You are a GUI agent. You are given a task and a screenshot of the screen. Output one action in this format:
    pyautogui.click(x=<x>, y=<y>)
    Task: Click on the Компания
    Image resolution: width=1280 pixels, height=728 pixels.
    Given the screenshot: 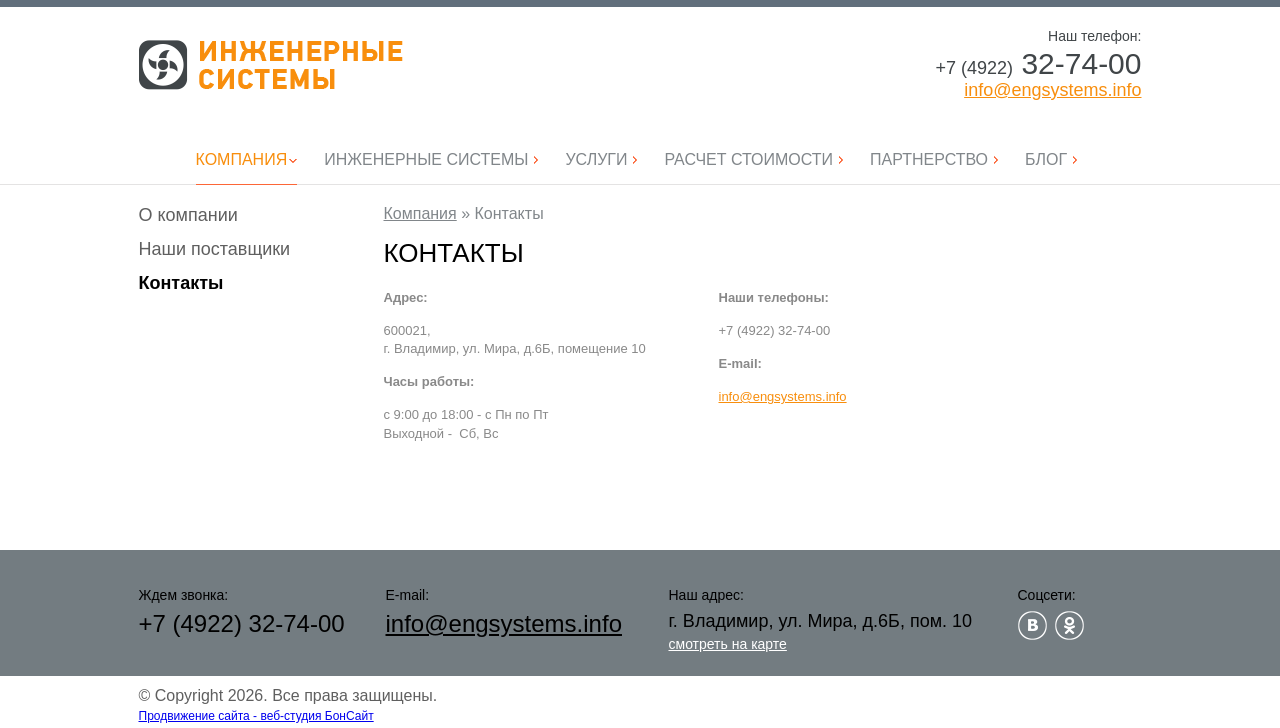 What is the action you would take?
    pyautogui.click(x=420, y=213)
    